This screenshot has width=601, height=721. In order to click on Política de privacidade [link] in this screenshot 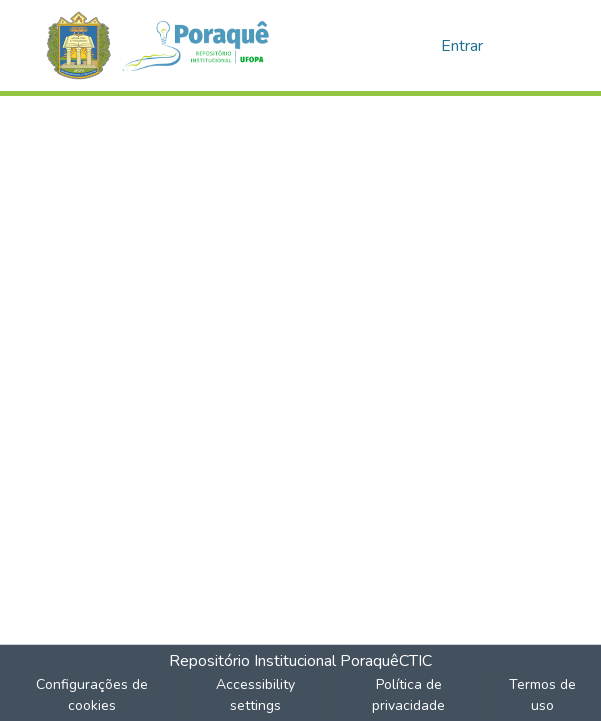, I will do `click(408, 695)`.